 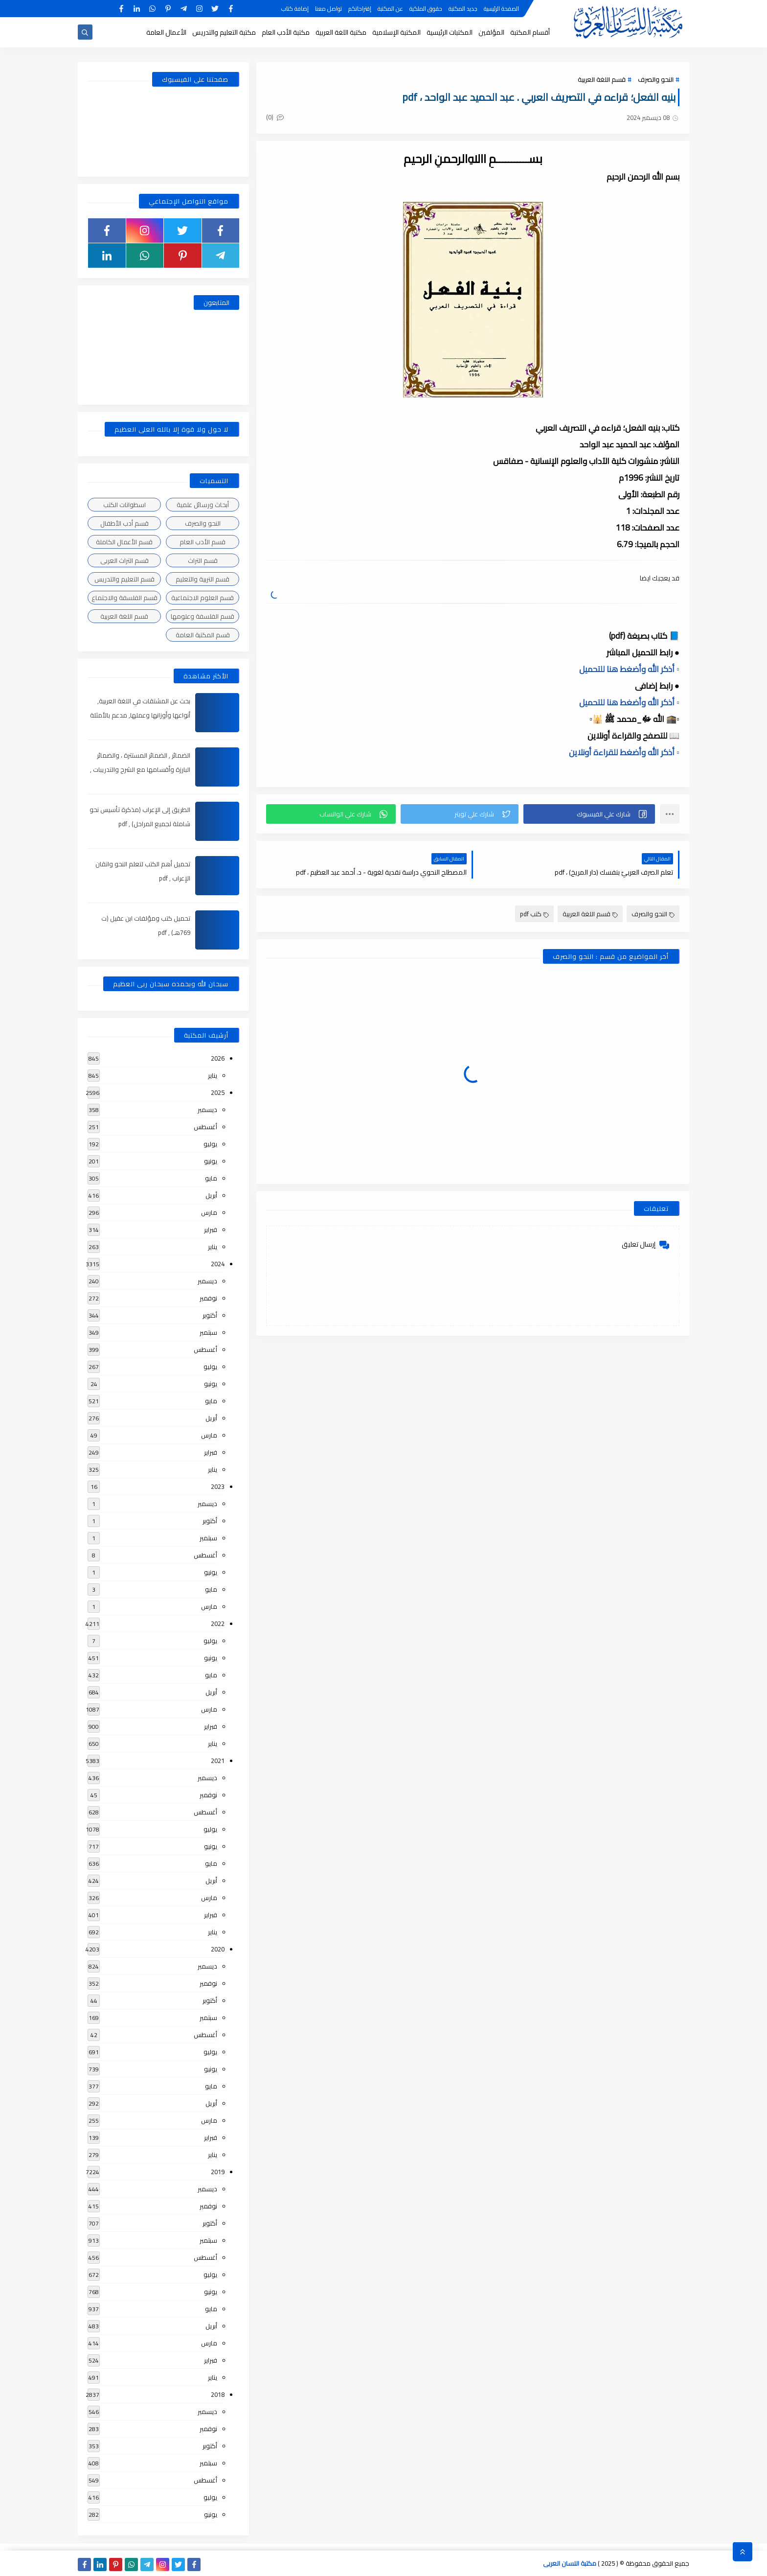 I want to click on قسم العلوم الاجتماعية, so click(x=202, y=597).